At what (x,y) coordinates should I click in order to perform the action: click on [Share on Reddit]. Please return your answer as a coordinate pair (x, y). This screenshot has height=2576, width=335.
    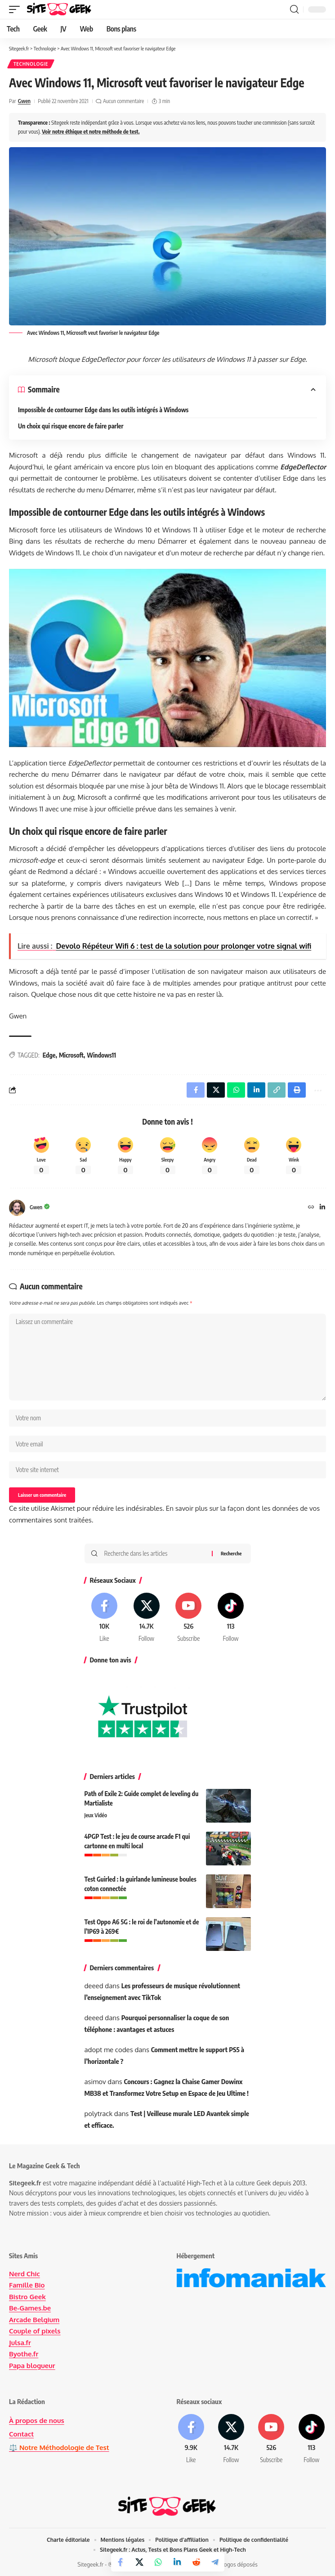
    Looking at the image, I should click on (196, 2562).